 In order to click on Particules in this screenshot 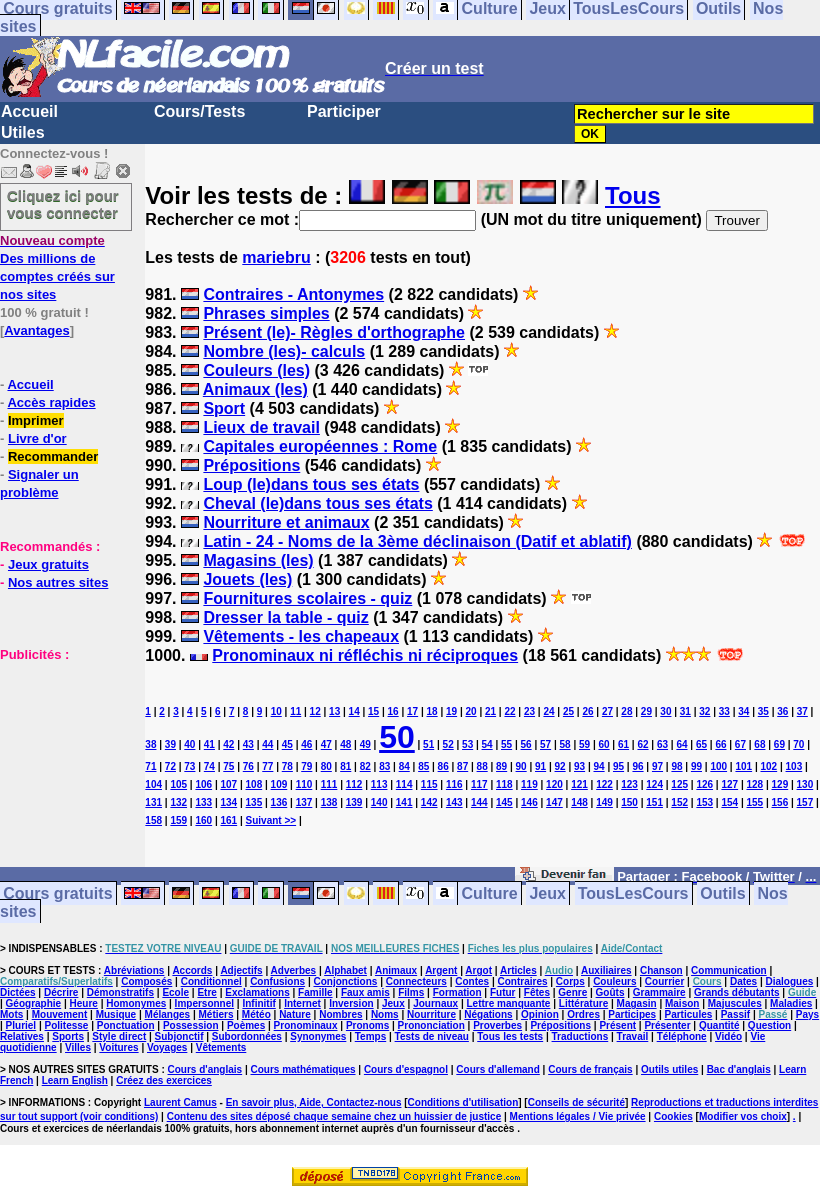, I will do `click(688, 1014)`.